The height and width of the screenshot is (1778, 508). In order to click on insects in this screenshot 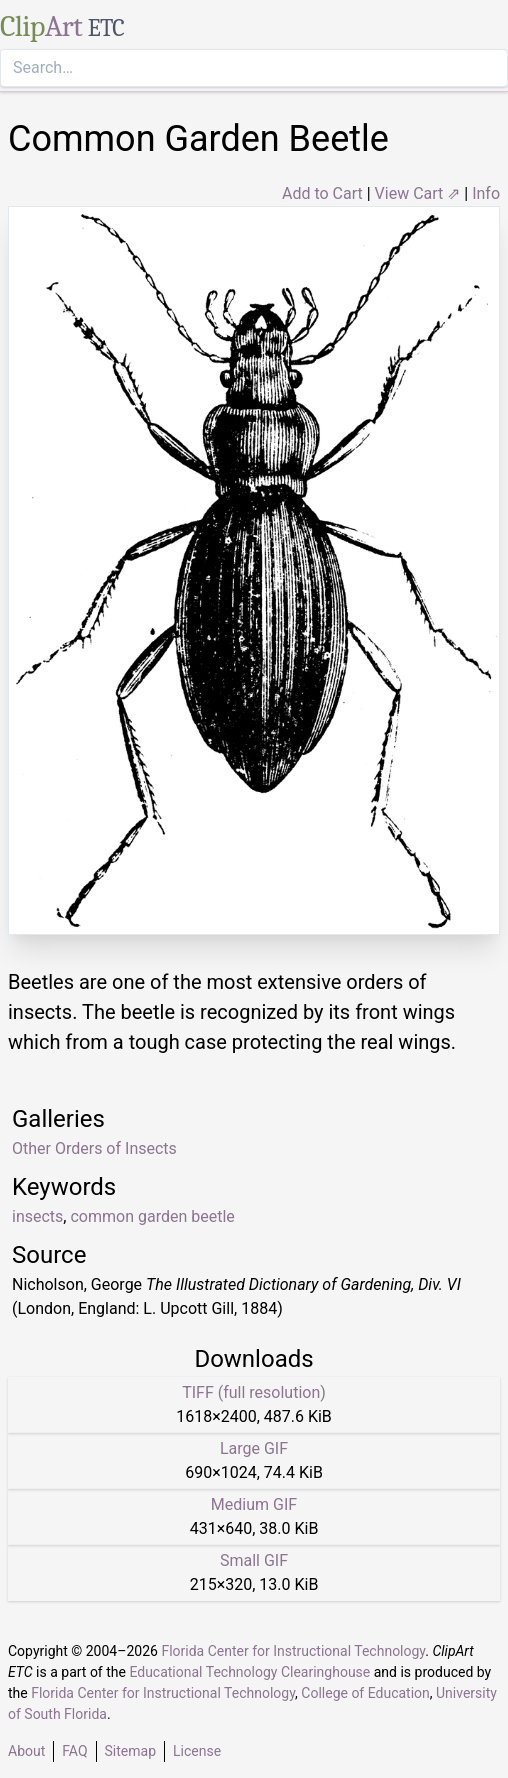, I will do `click(37, 1216)`.